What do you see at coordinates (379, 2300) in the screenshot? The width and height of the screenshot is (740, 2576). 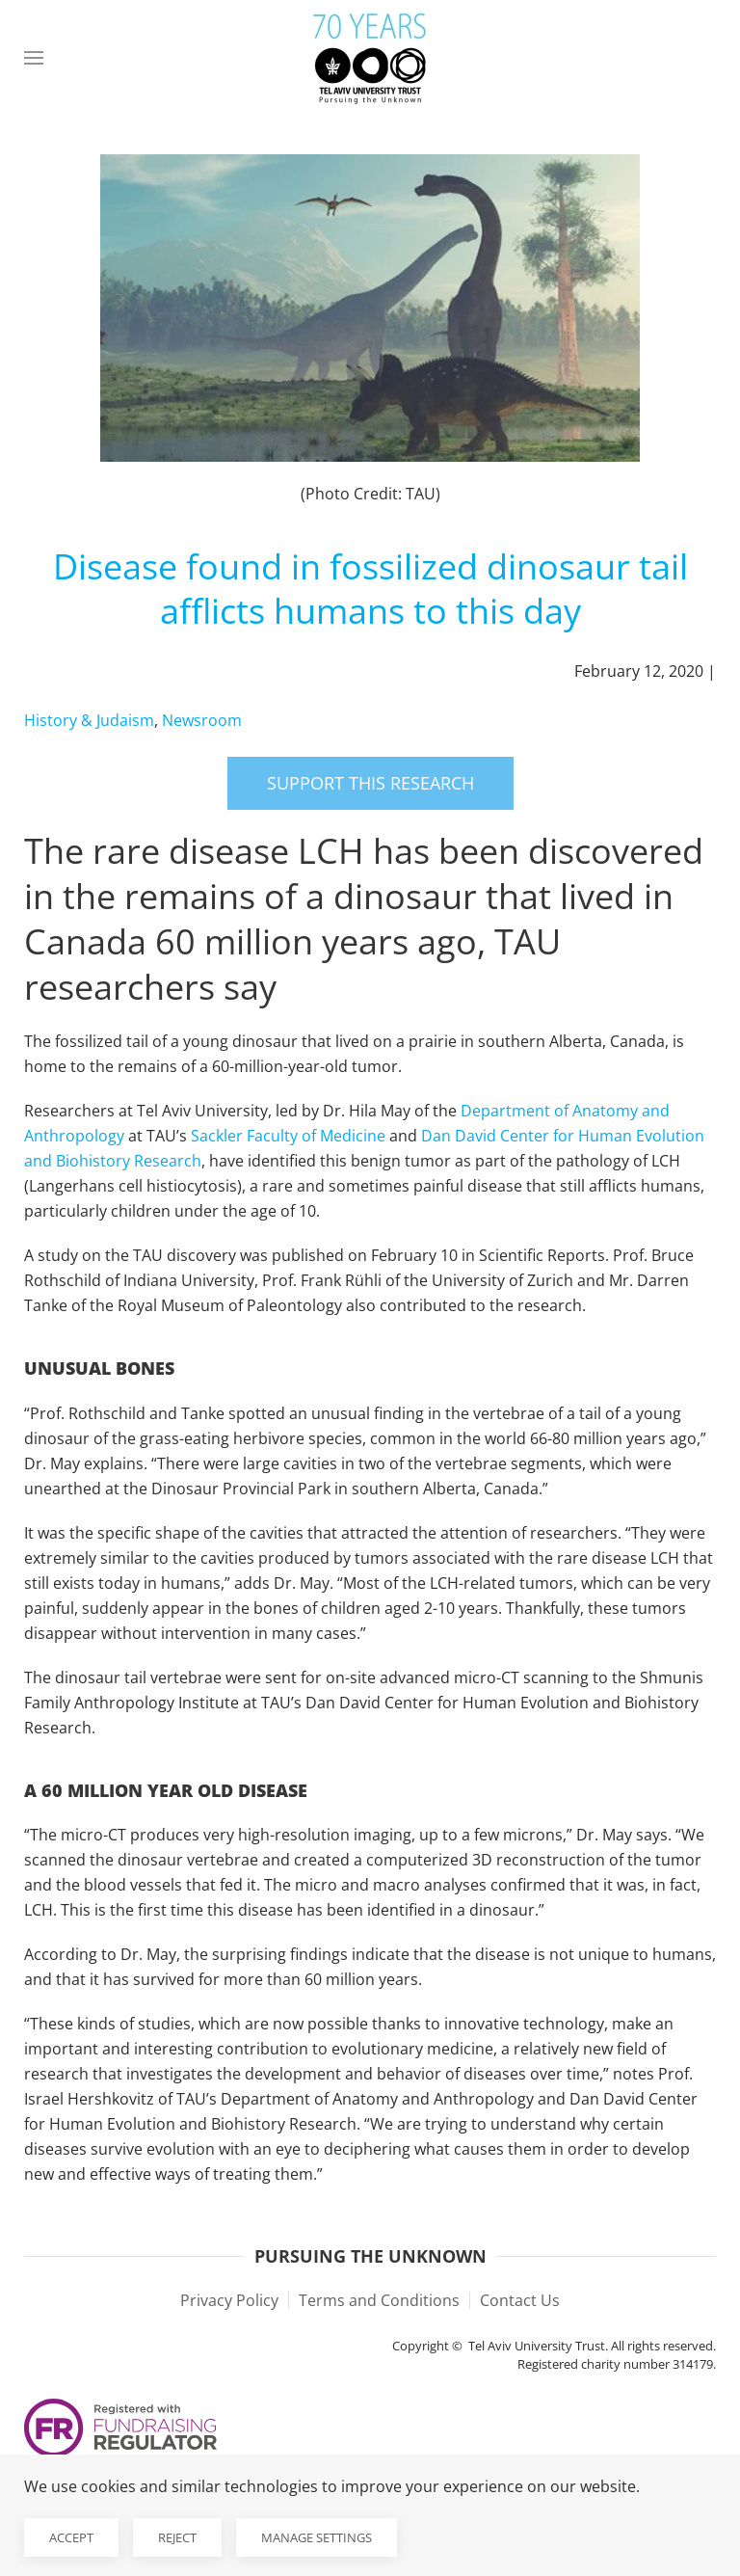 I see `Terms and Conditions` at bounding box center [379, 2300].